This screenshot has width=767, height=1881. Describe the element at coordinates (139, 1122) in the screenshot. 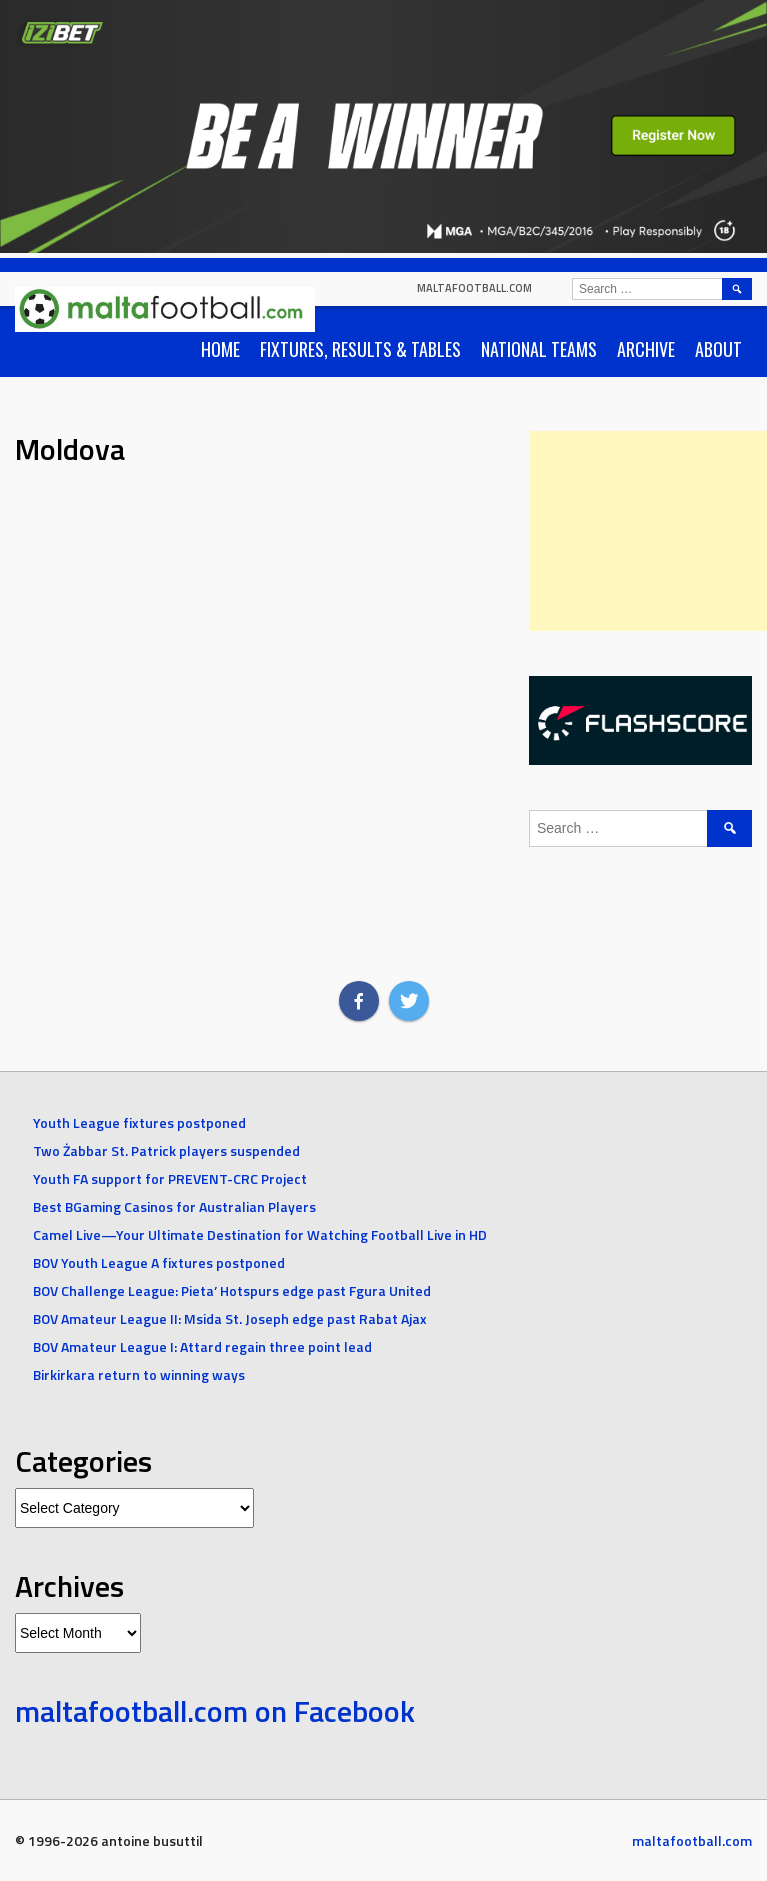

I see `Youth League fixtures postponed` at that location.